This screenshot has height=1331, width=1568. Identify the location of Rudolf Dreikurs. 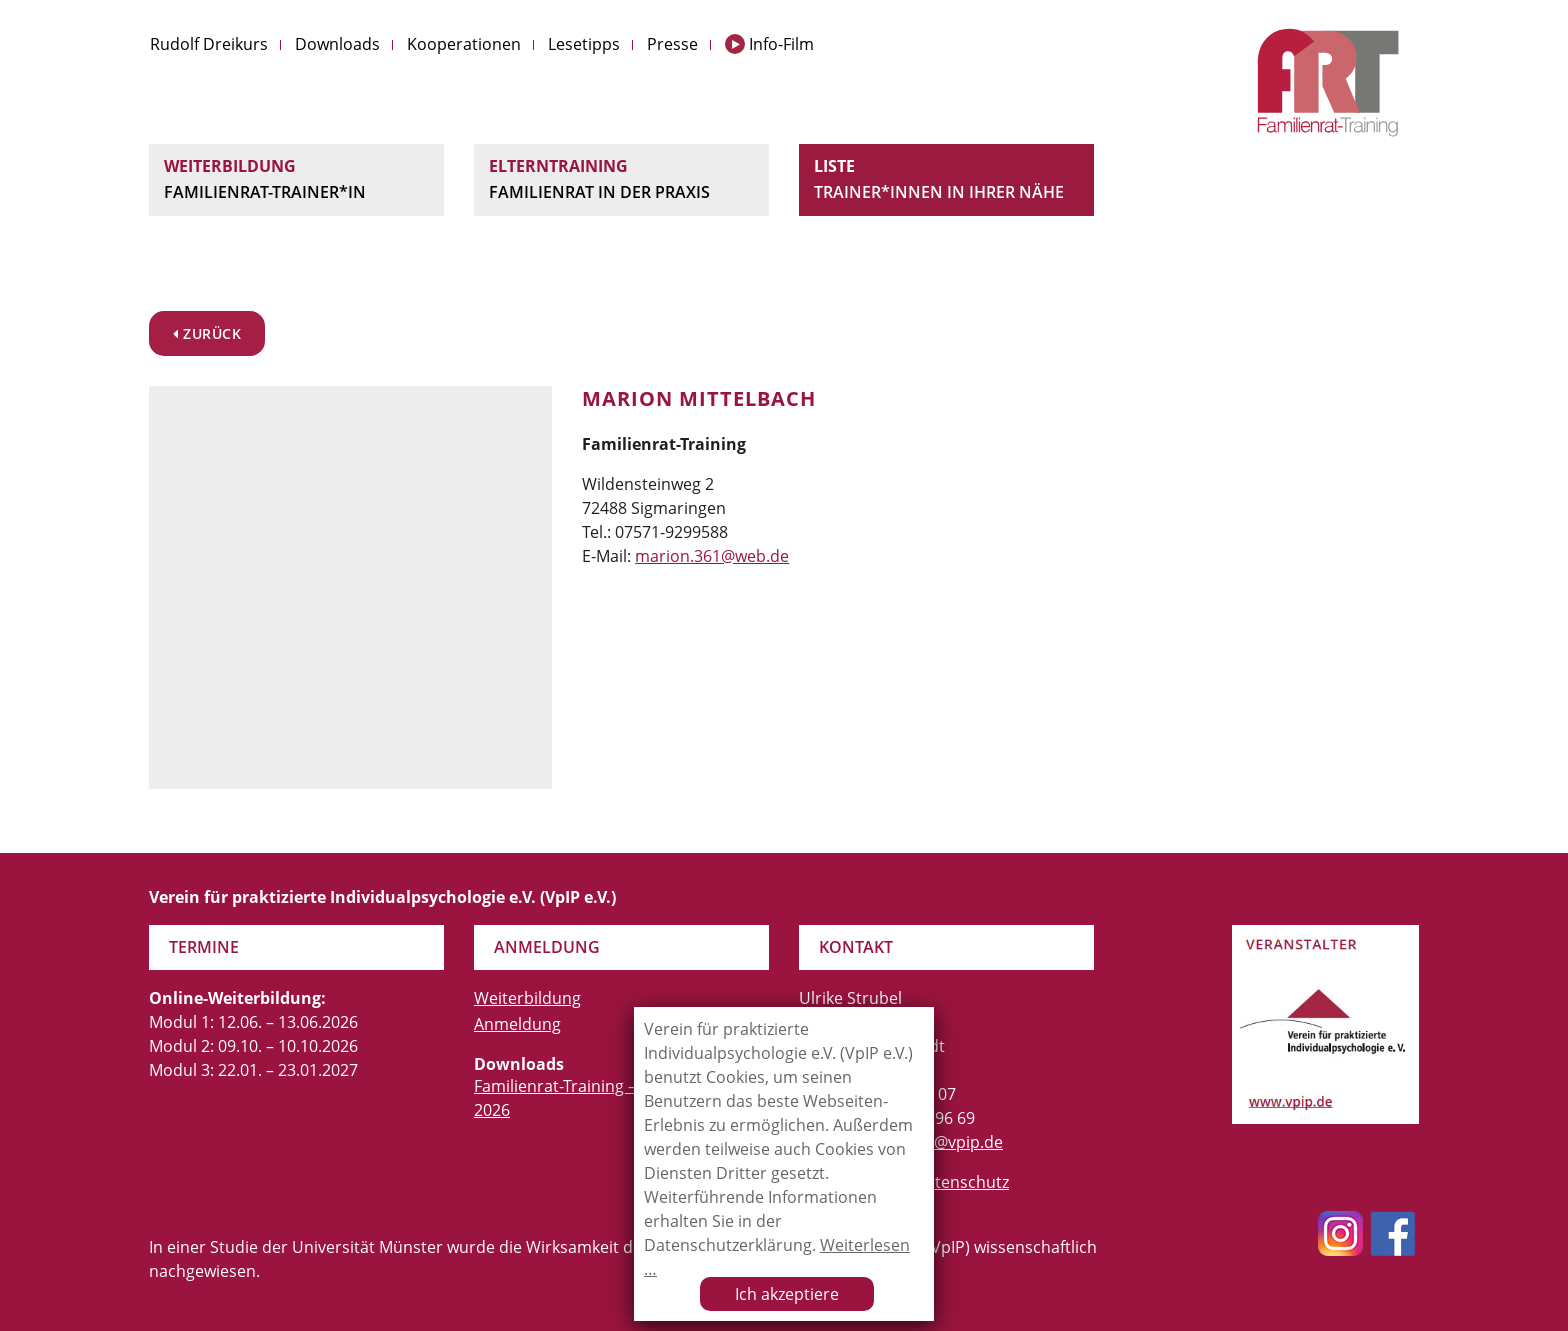
(209, 44).